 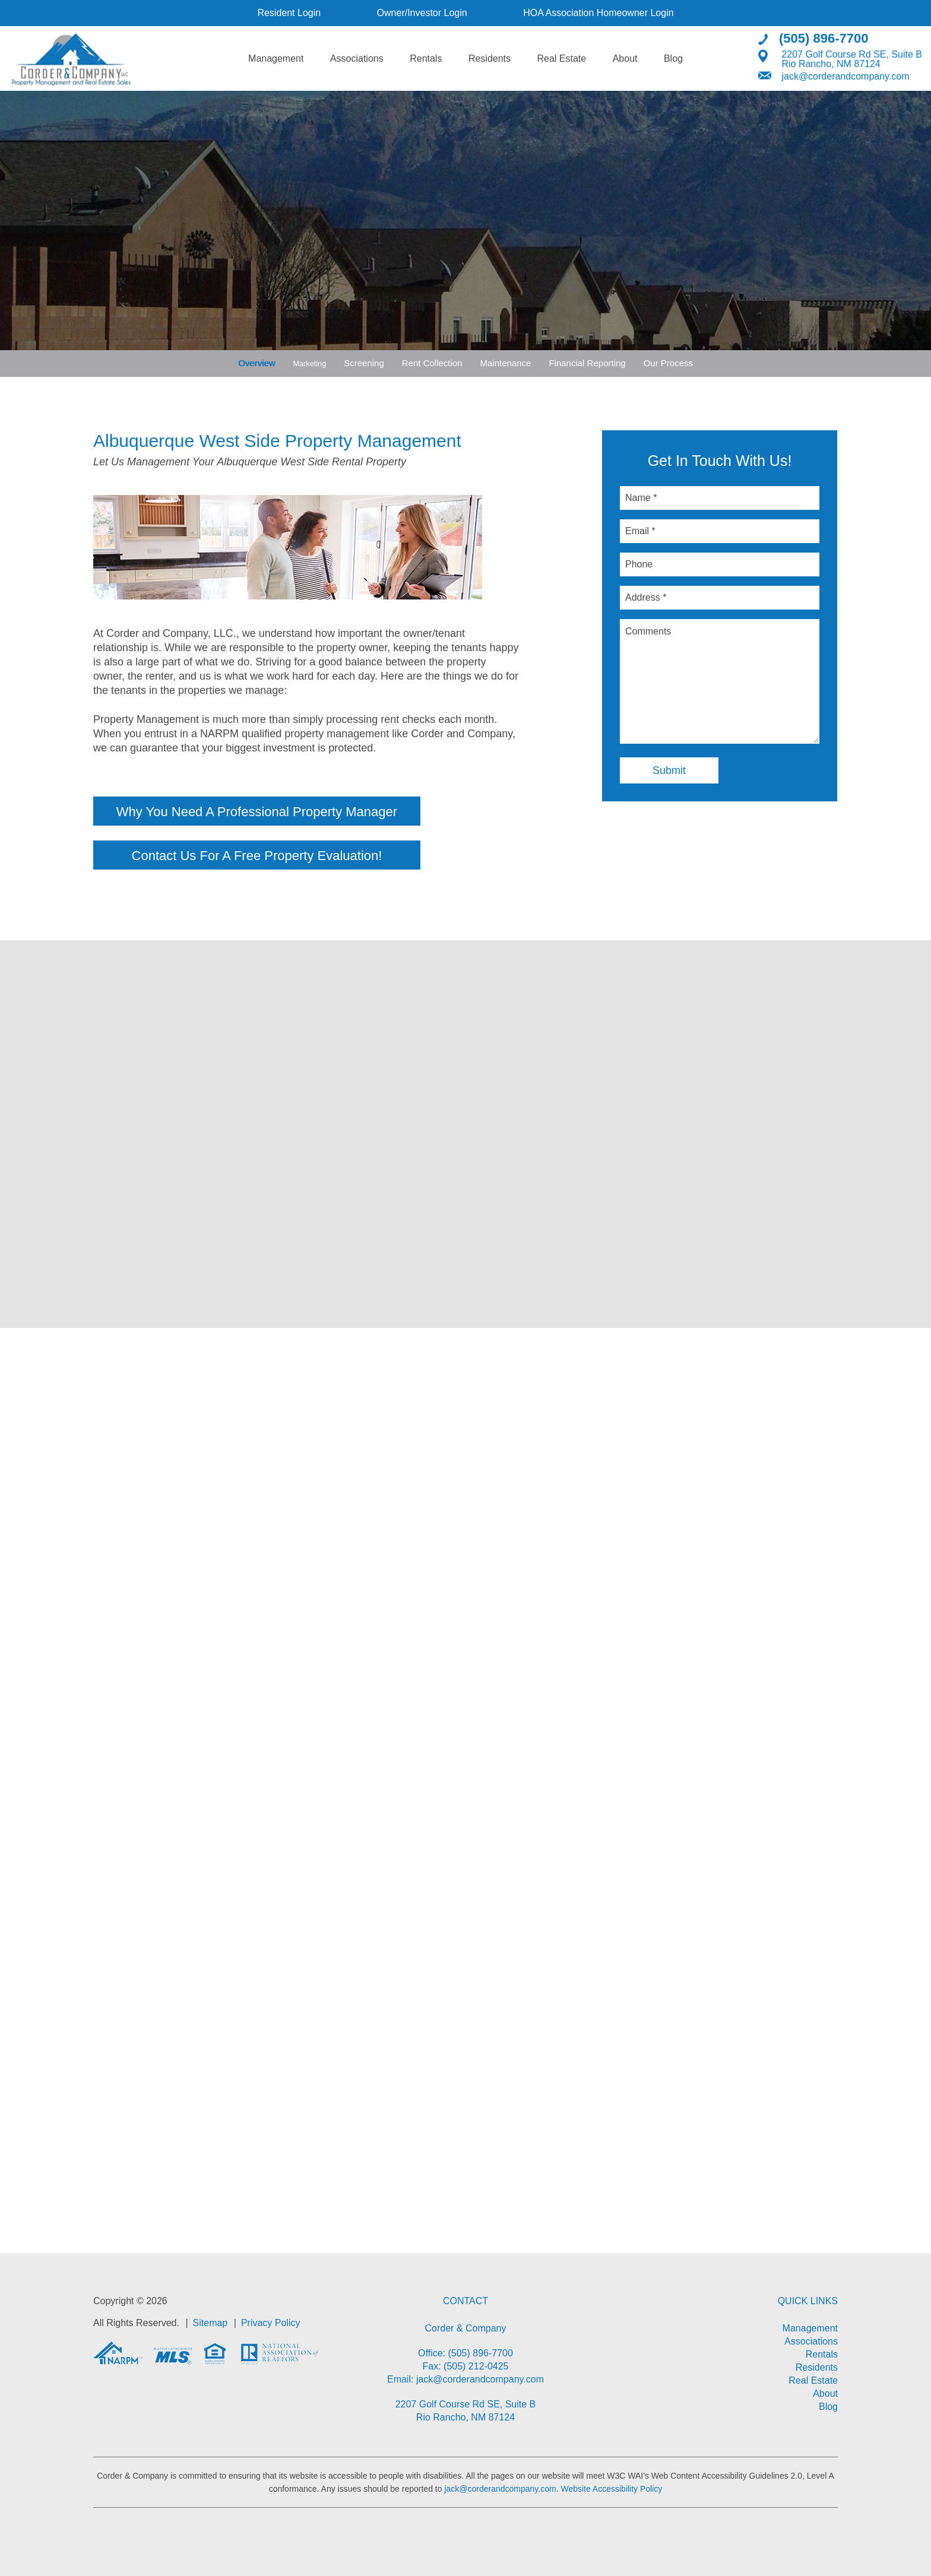 What do you see at coordinates (625, 58) in the screenshot?
I see `About` at bounding box center [625, 58].